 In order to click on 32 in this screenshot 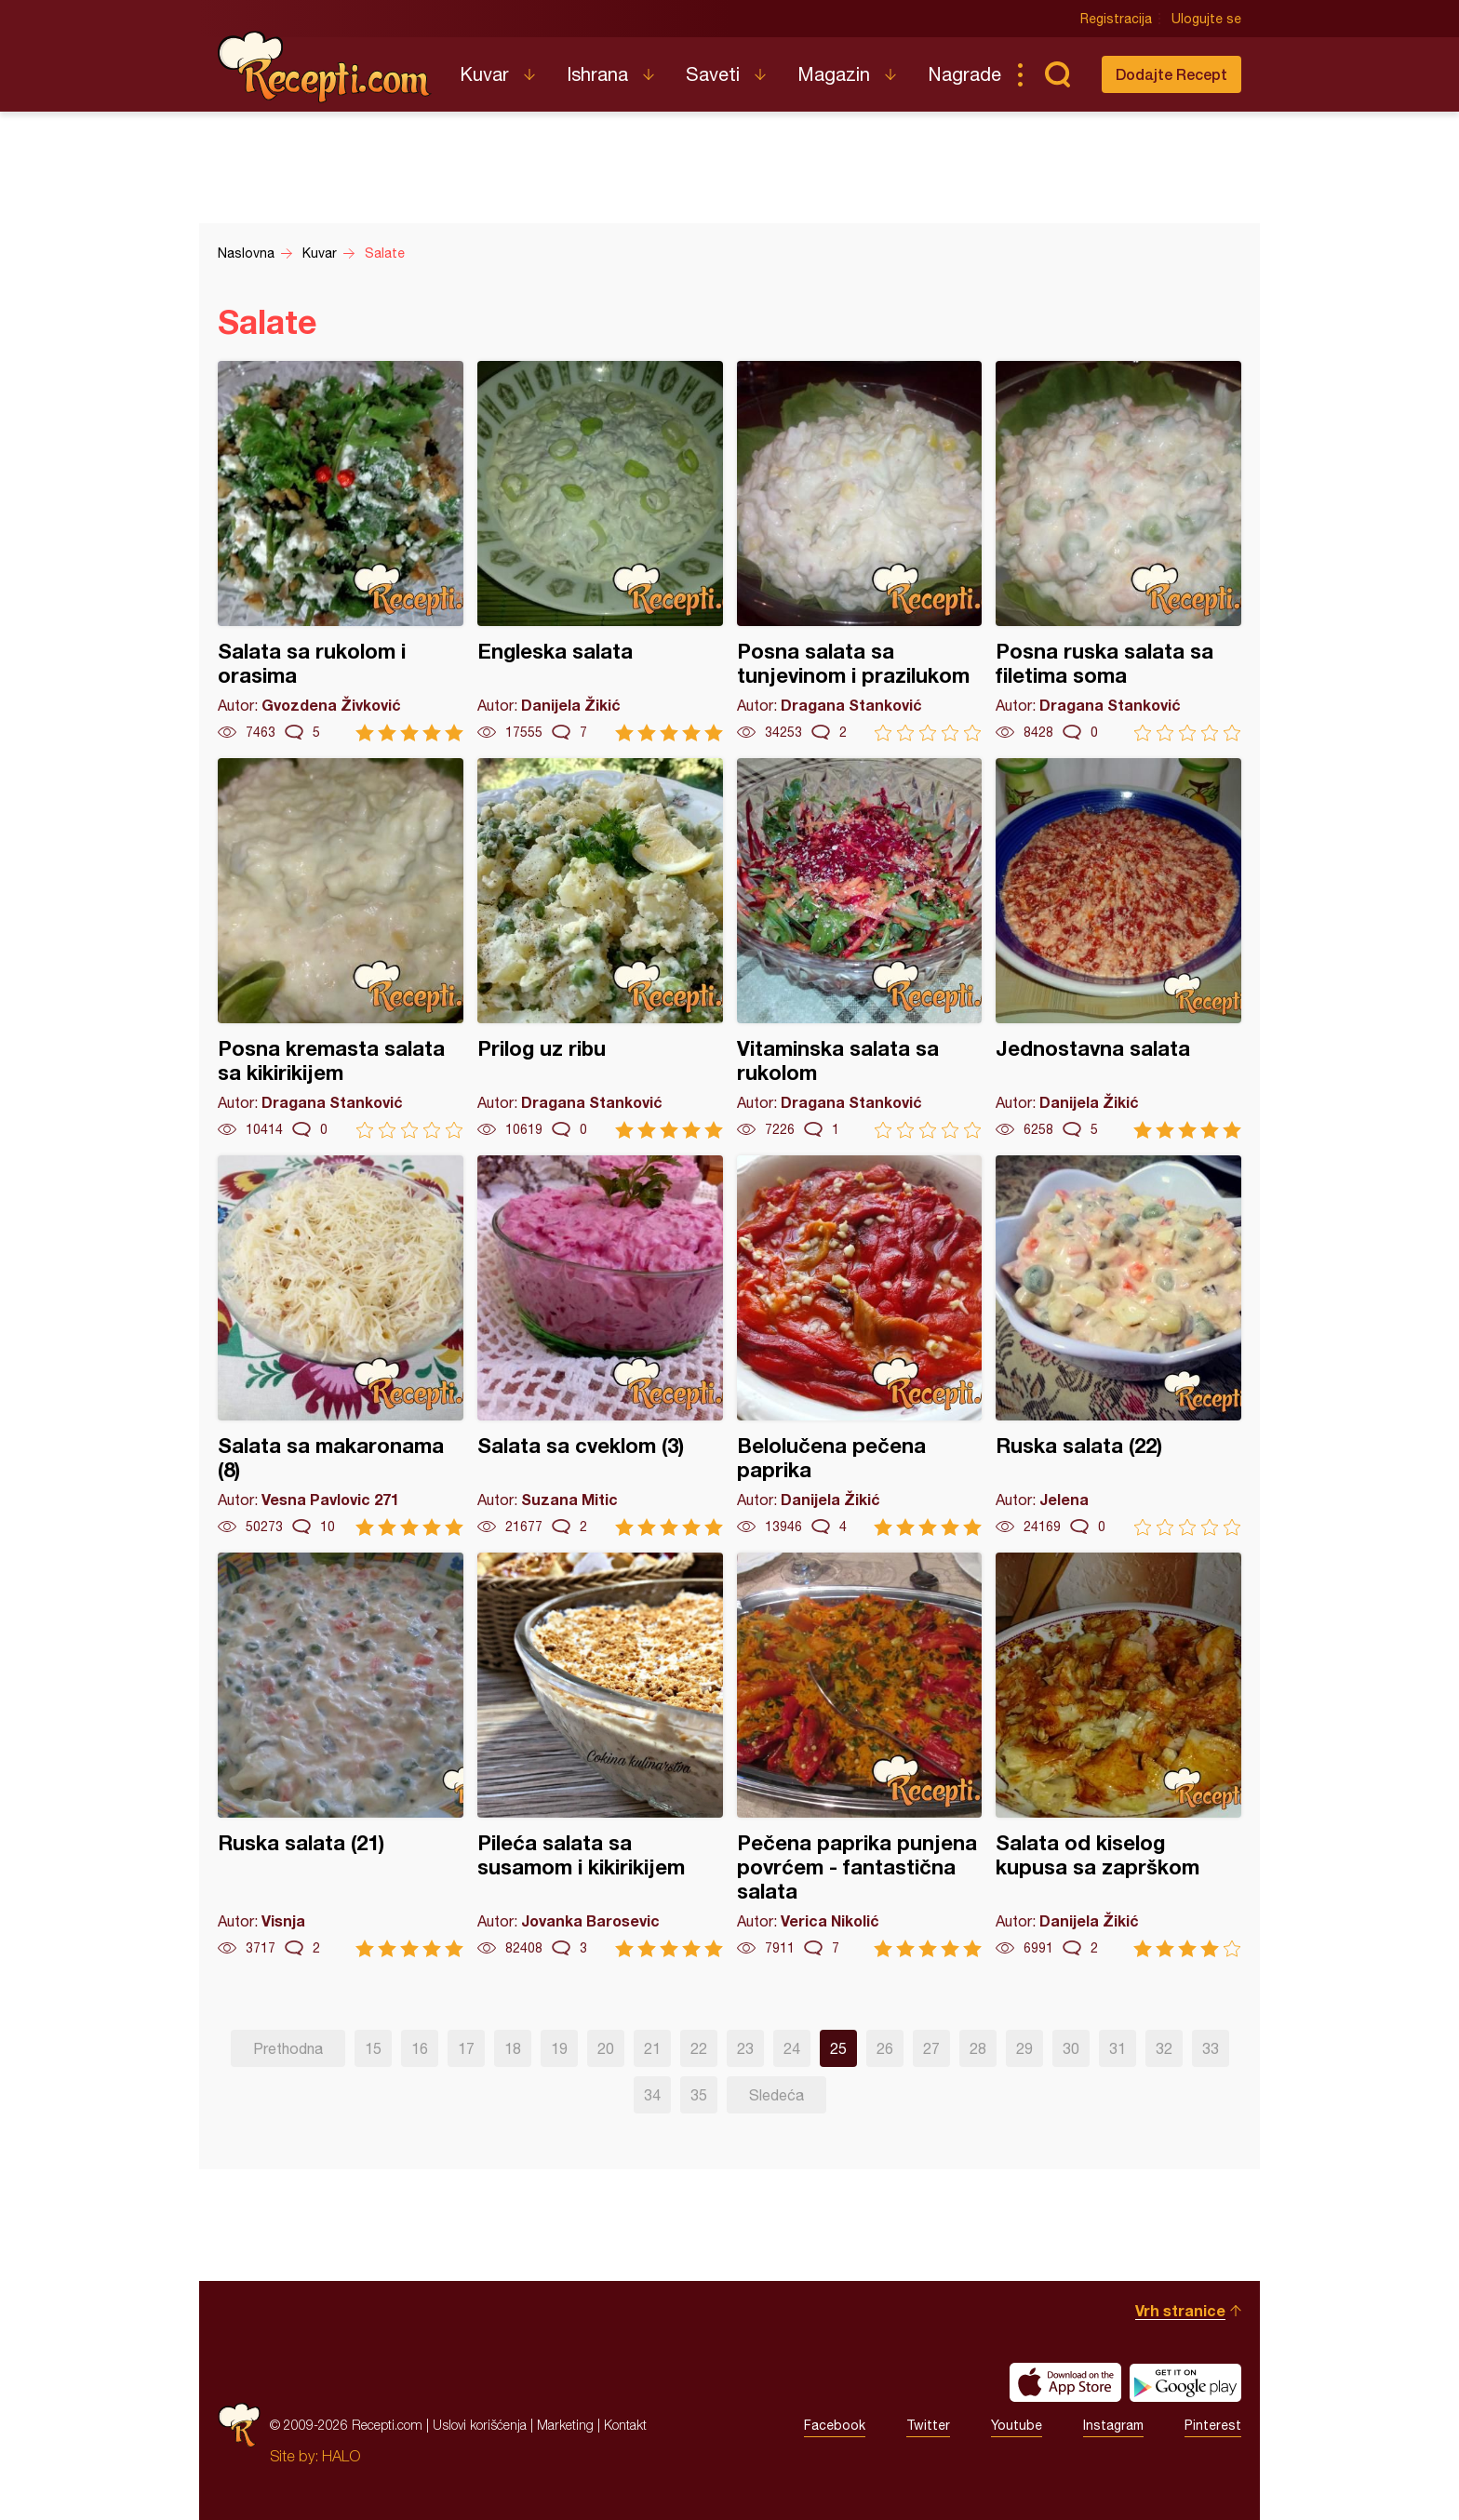, I will do `click(1164, 2048)`.